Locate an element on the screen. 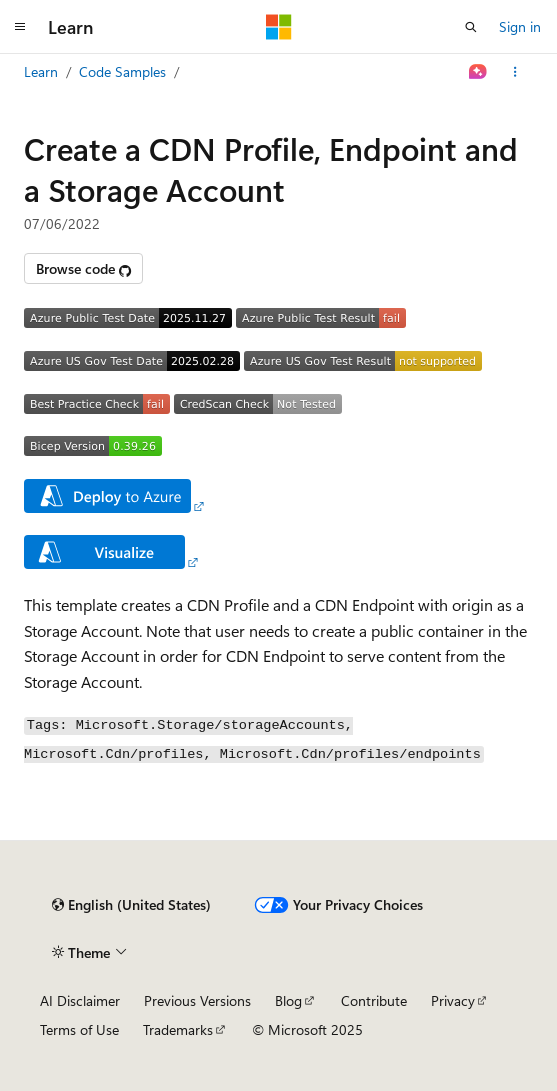 This screenshot has height=1091, width=557. [Ask Learn] is located at coordinates (478, 72).